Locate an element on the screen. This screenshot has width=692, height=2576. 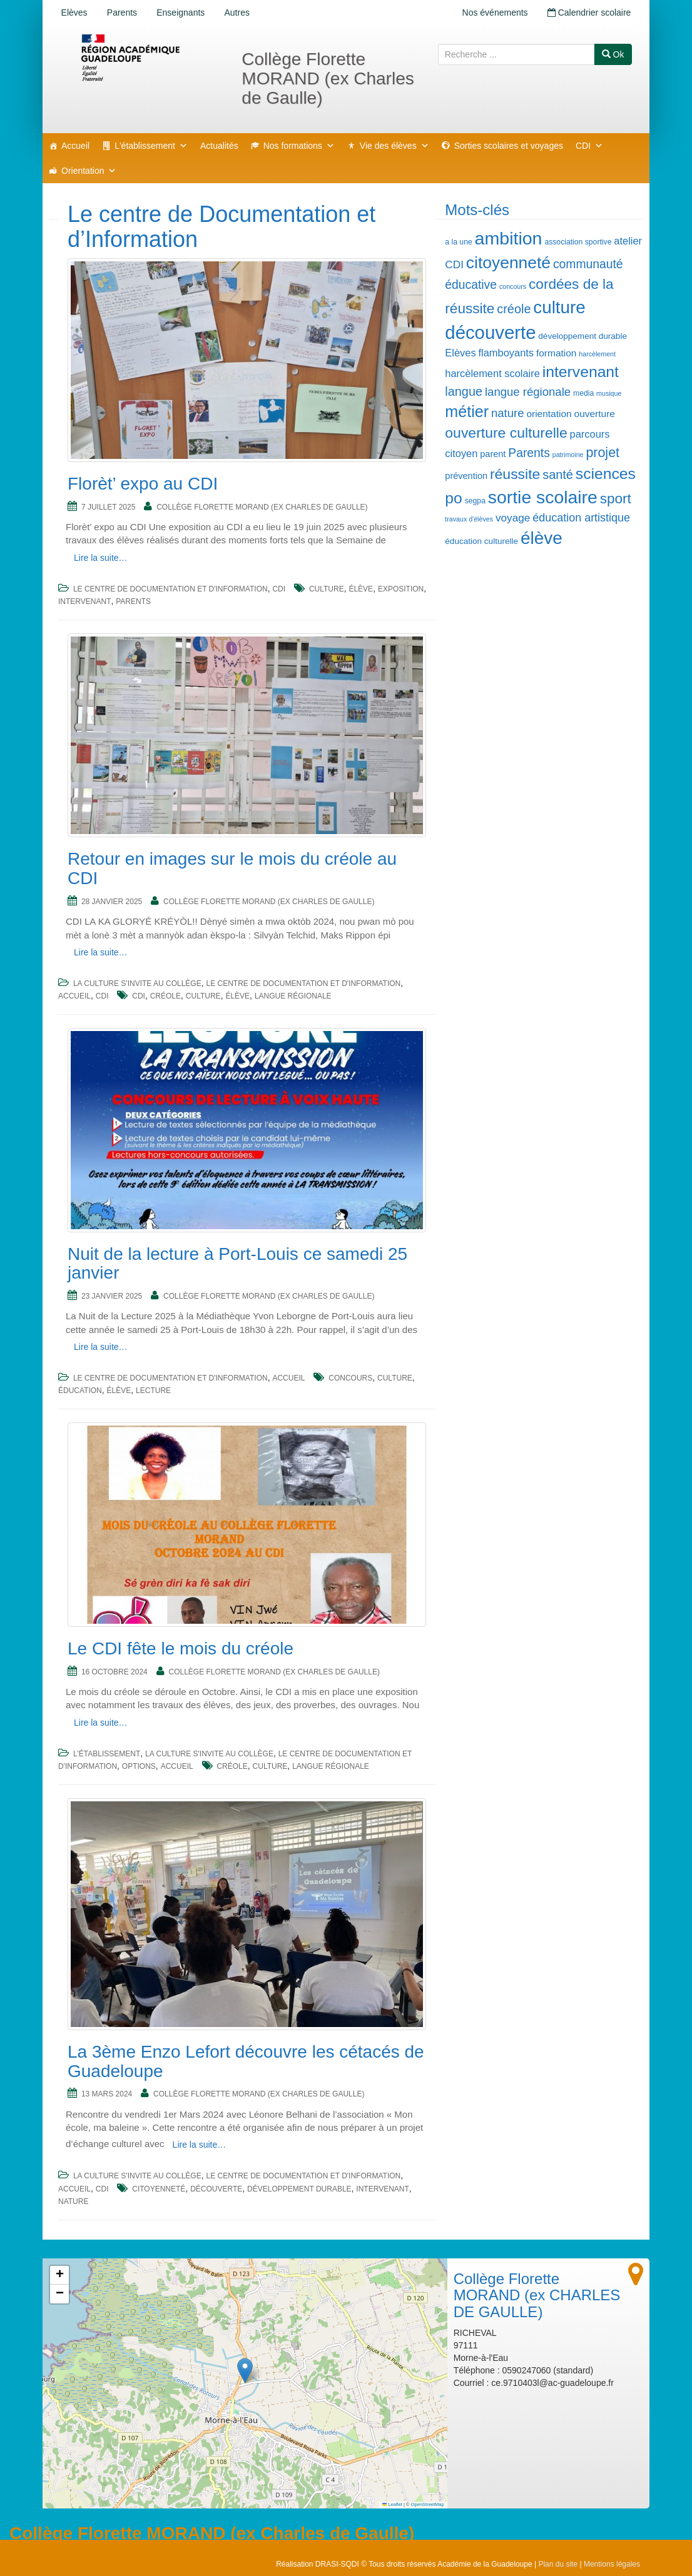
projet [projet (17 éléments)] is located at coordinates (602, 452).